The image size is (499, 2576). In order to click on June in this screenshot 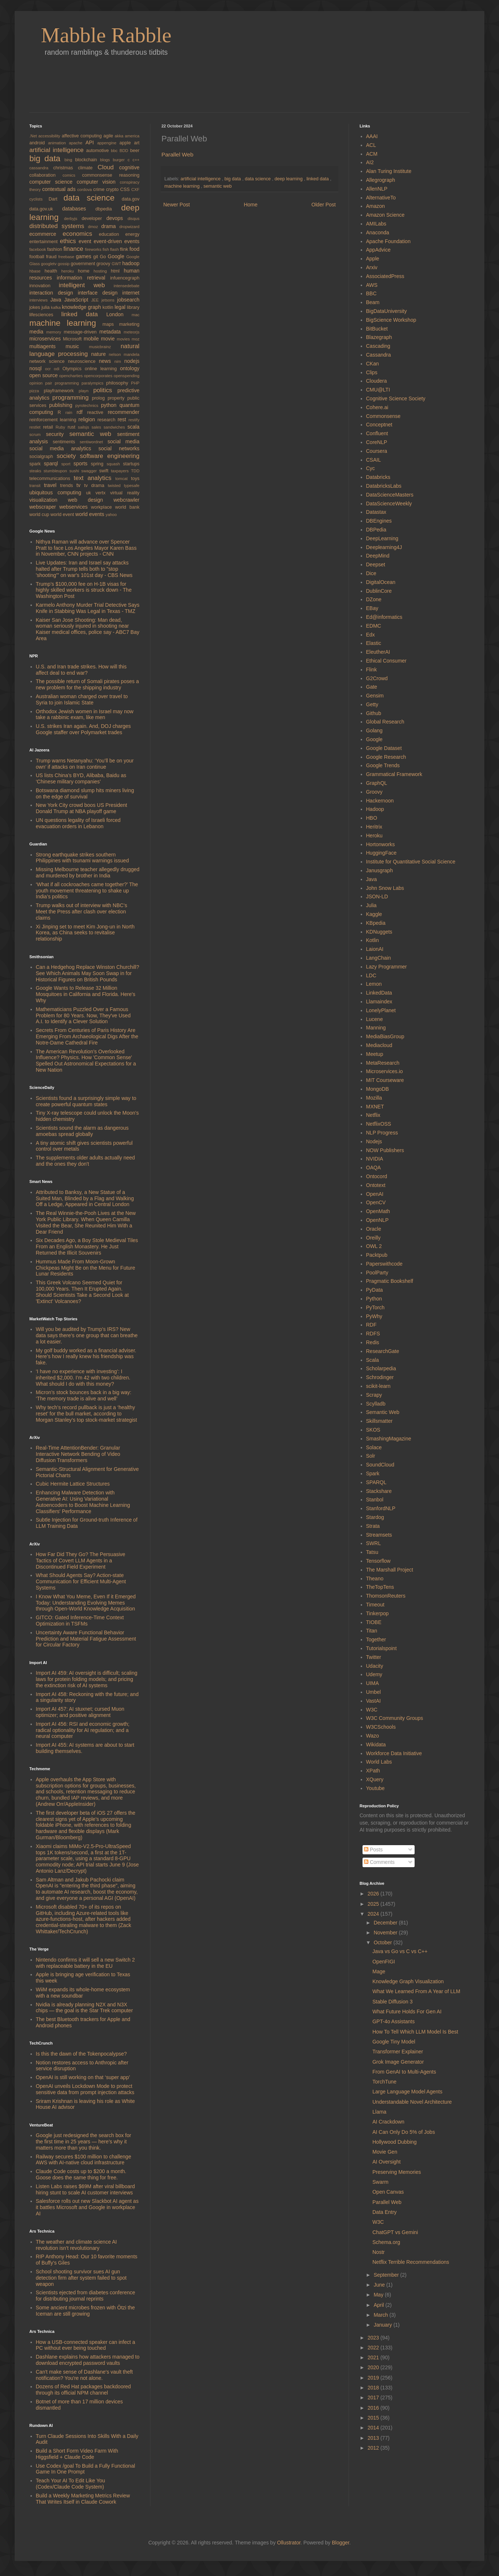, I will do `click(380, 2285)`.